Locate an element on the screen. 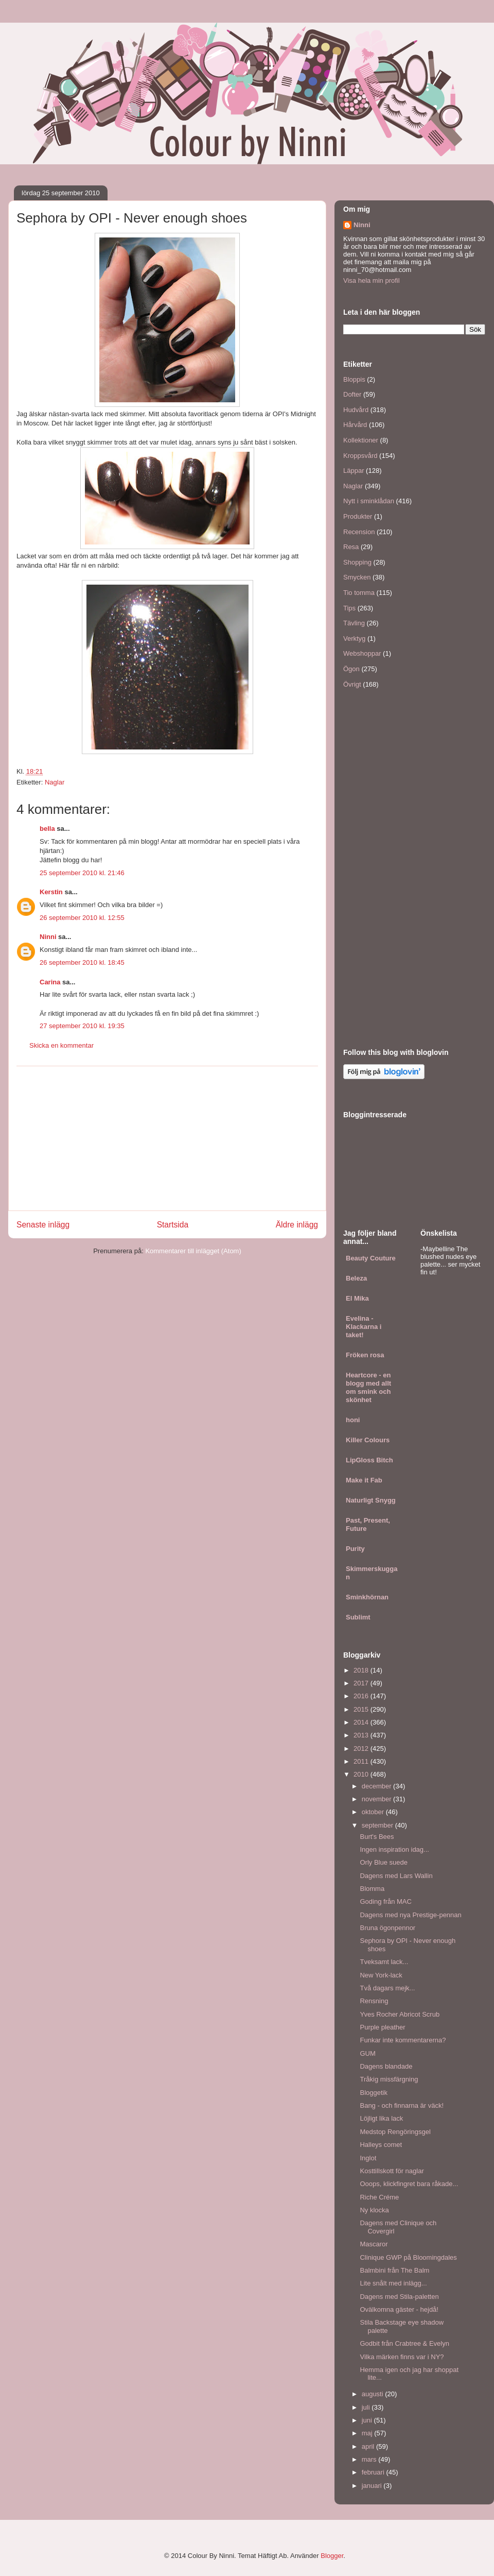 This screenshot has width=494, height=2576. Beauty Couture is located at coordinates (371, 1258).